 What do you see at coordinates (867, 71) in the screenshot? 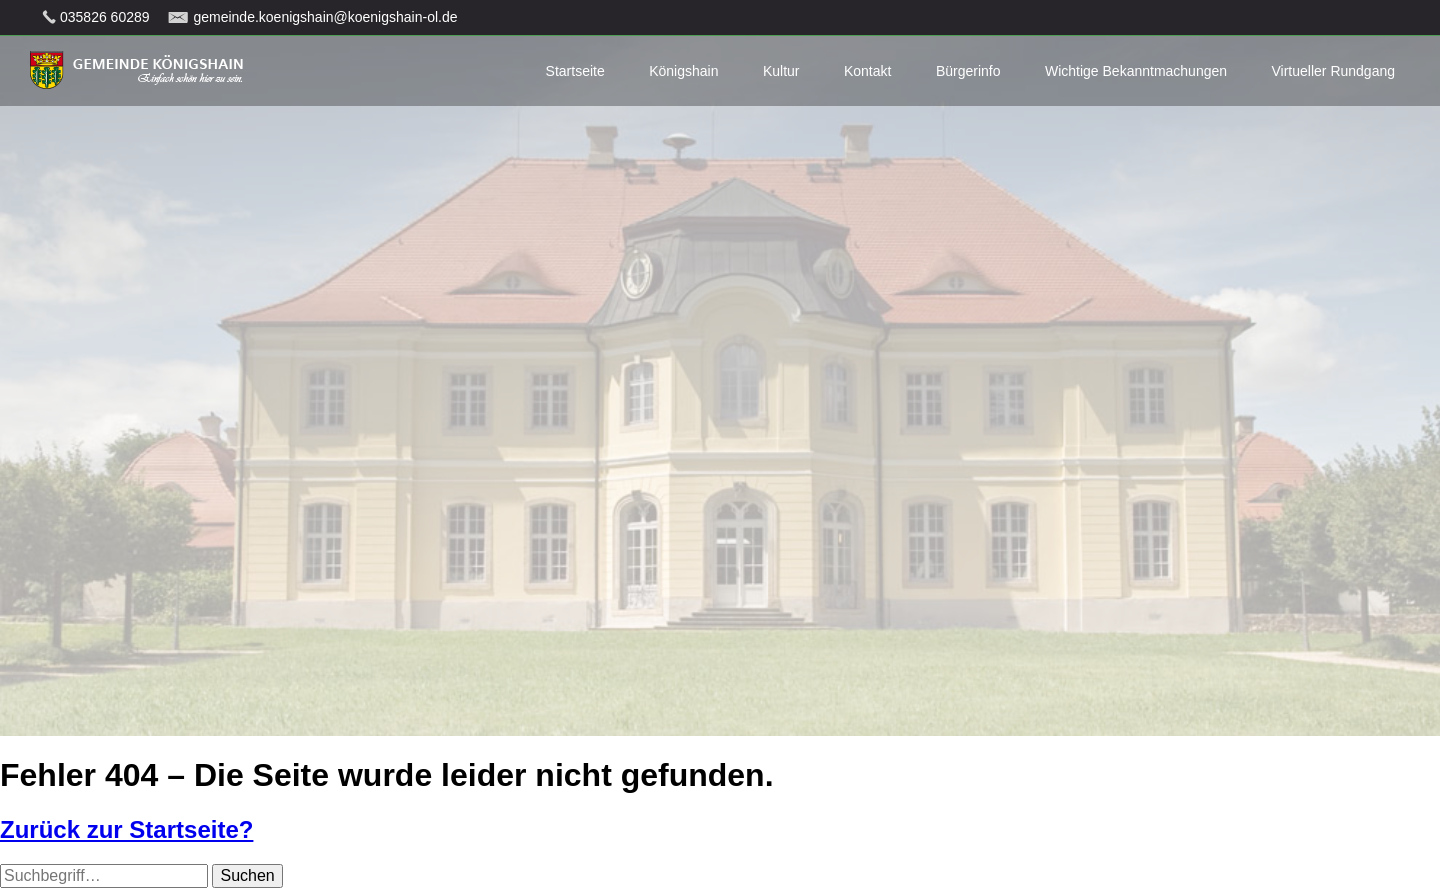
I see `Kontakt` at bounding box center [867, 71].